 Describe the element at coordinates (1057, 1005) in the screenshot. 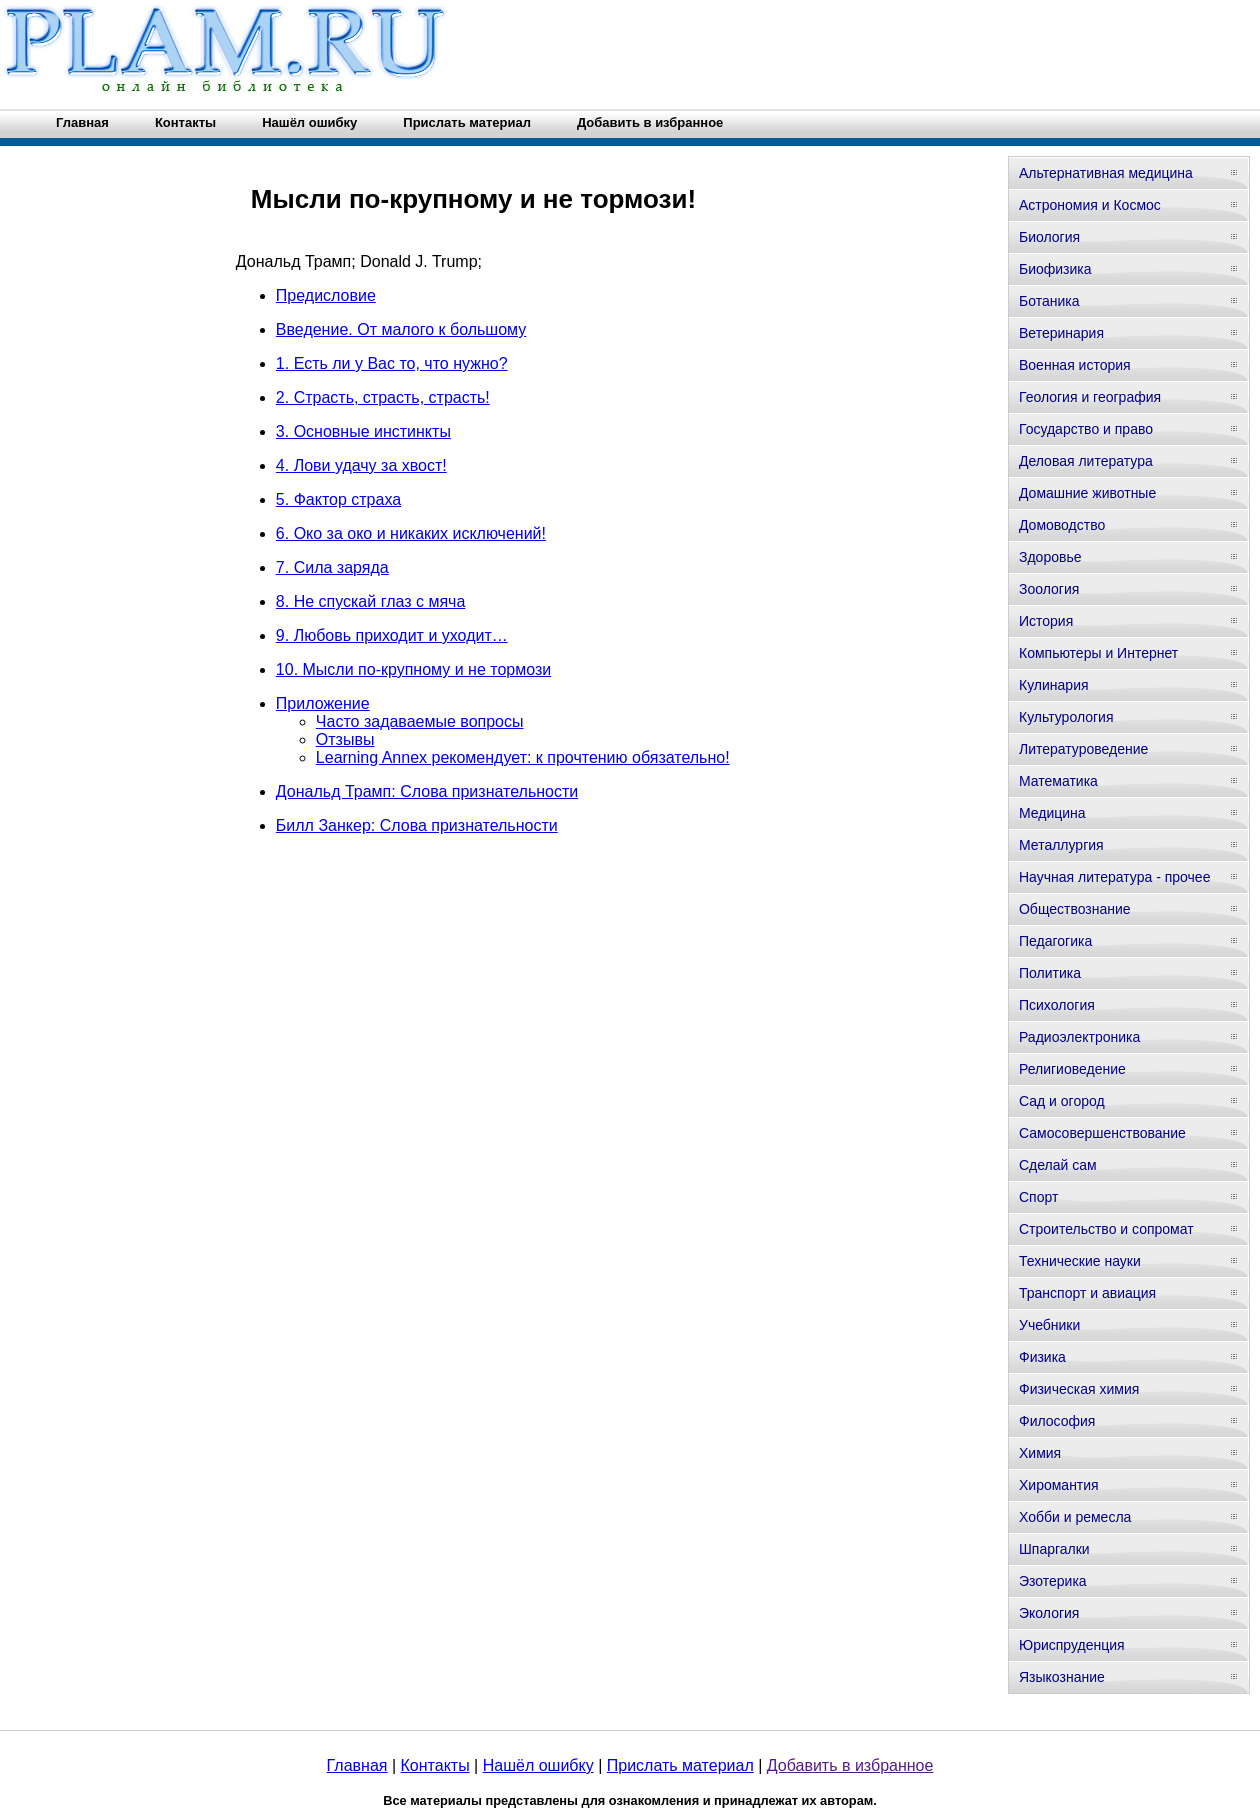

I see `Психология` at that location.